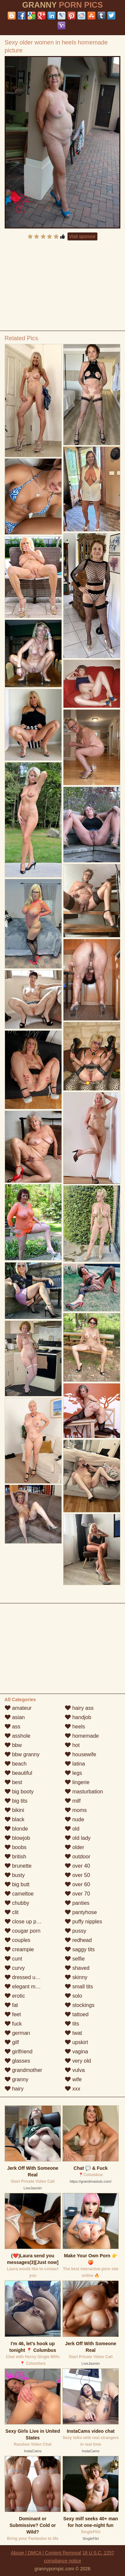  What do you see at coordinates (17, 1838) in the screenshot?
I see `blowjob` at bounding box center [17, 1838].